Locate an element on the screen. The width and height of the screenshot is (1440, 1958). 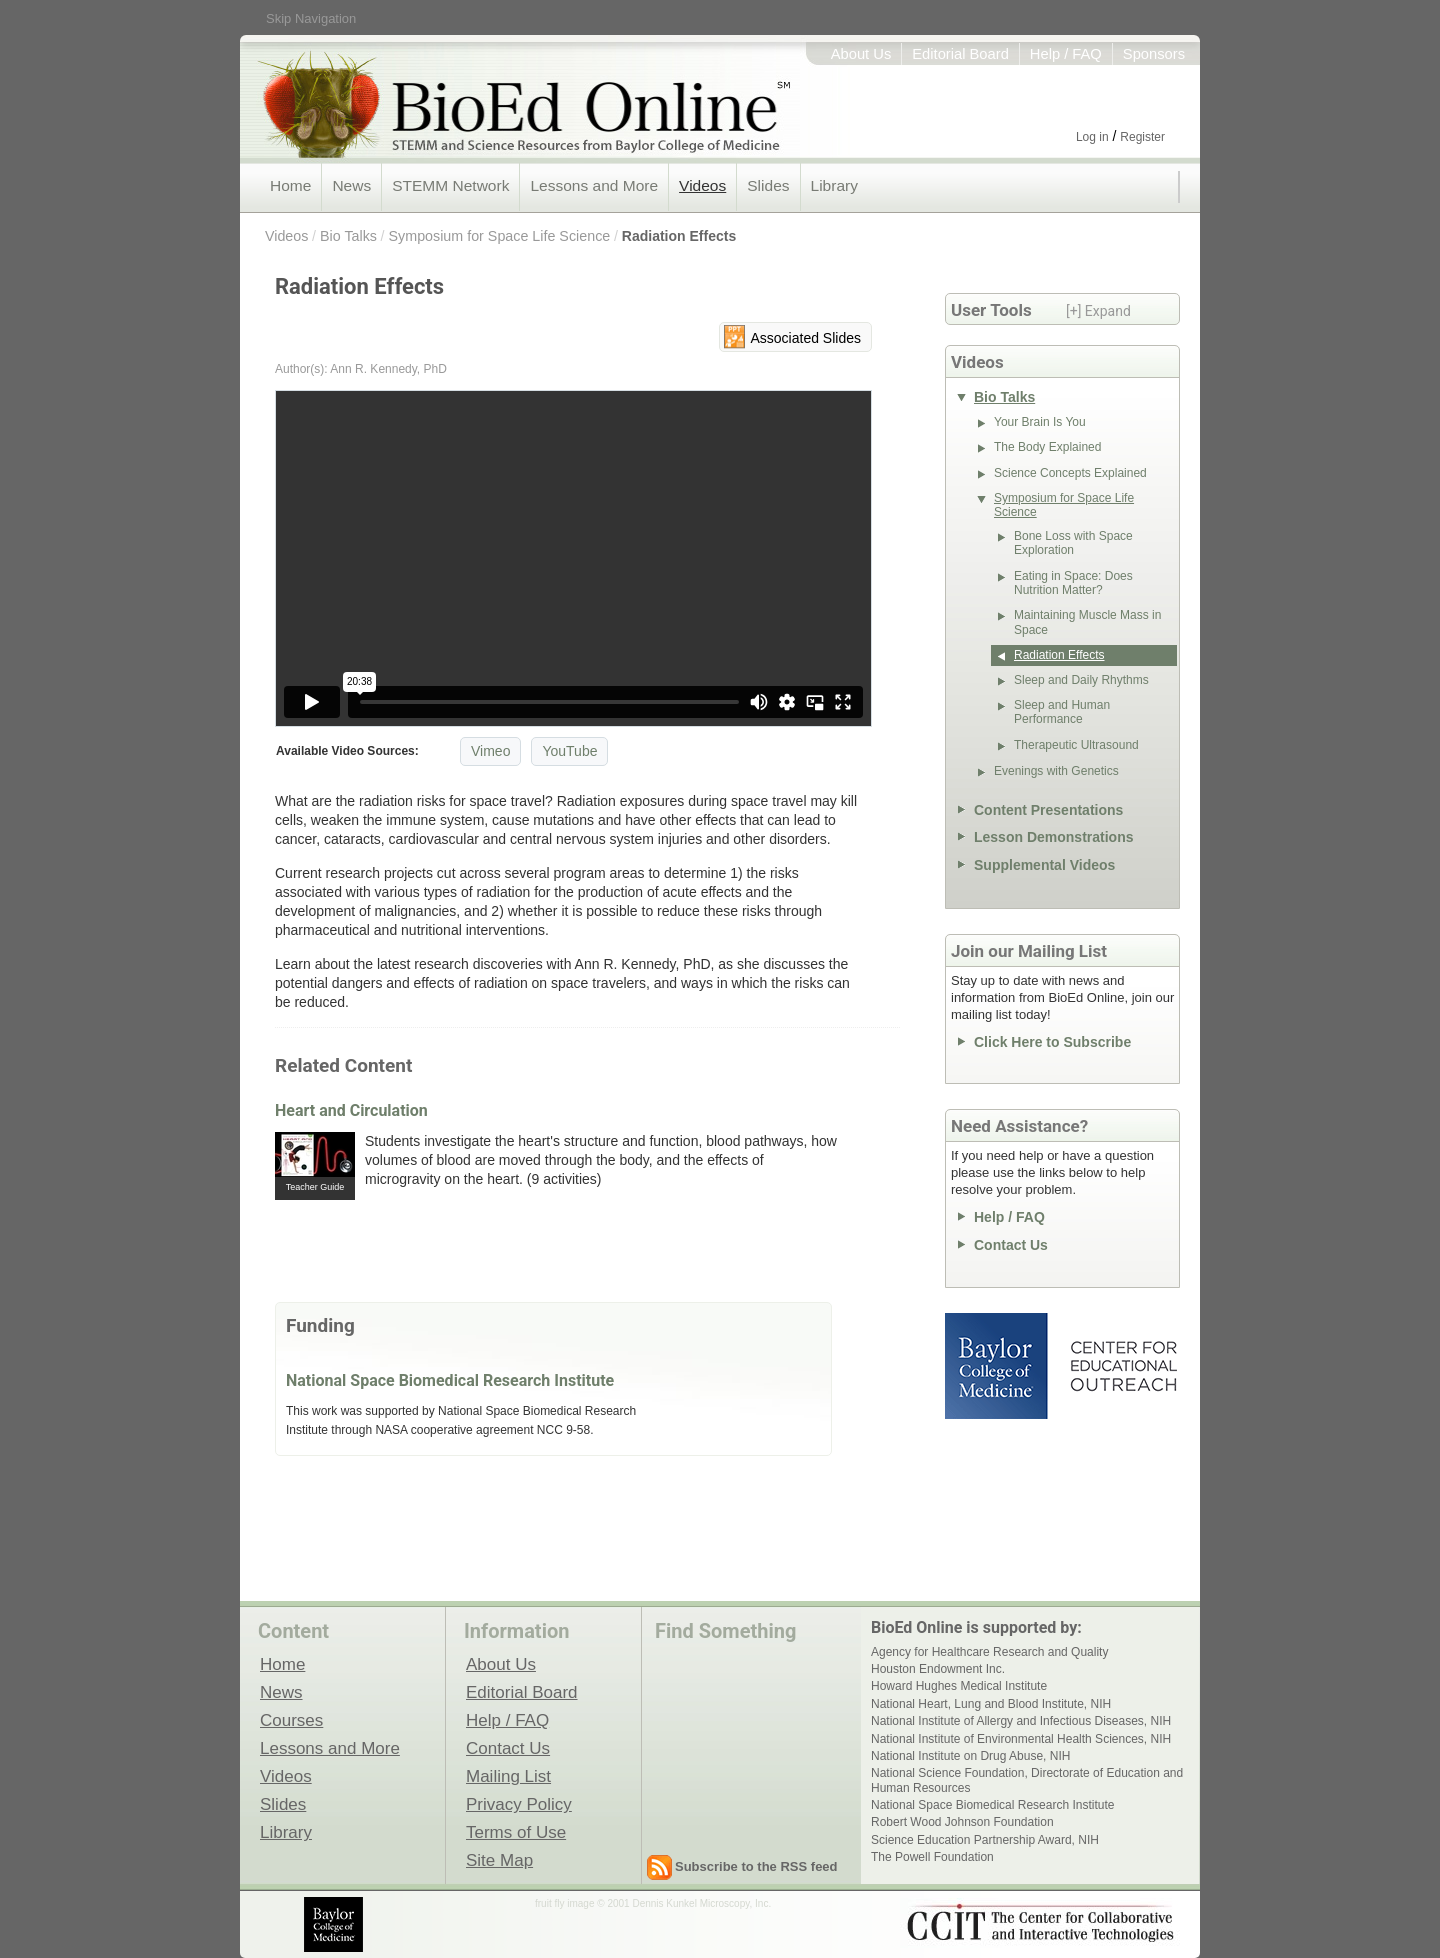
National Science Foundation, Directorate of Education and Human Resources is located at coordinates (1027, 1780).